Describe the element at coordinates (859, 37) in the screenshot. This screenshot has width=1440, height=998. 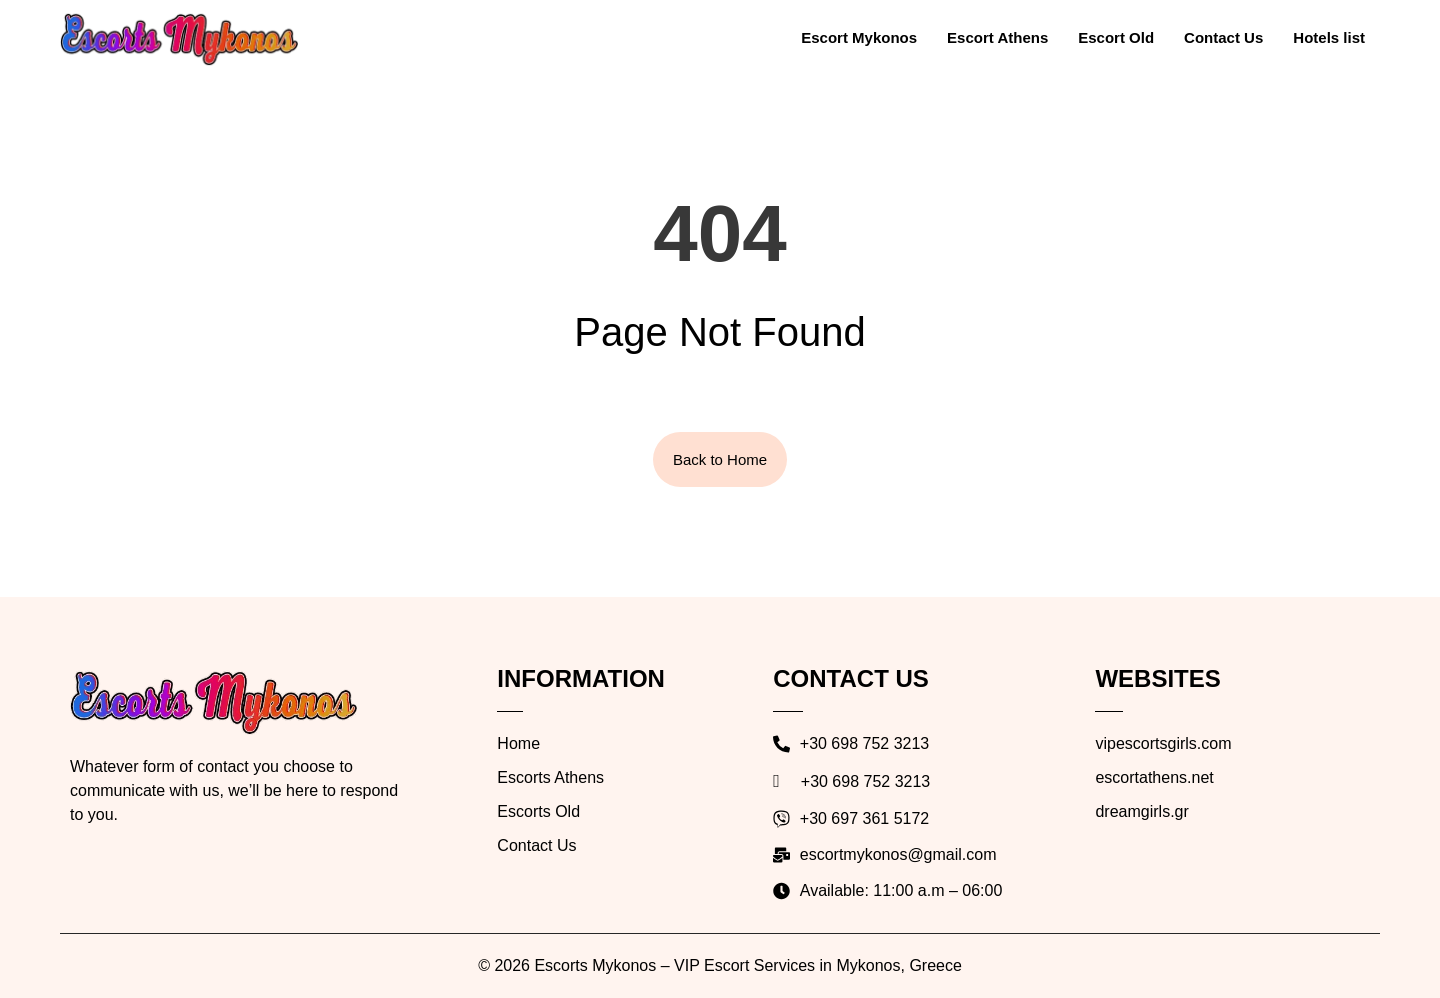
I see `Escort Mykonos` at that location.